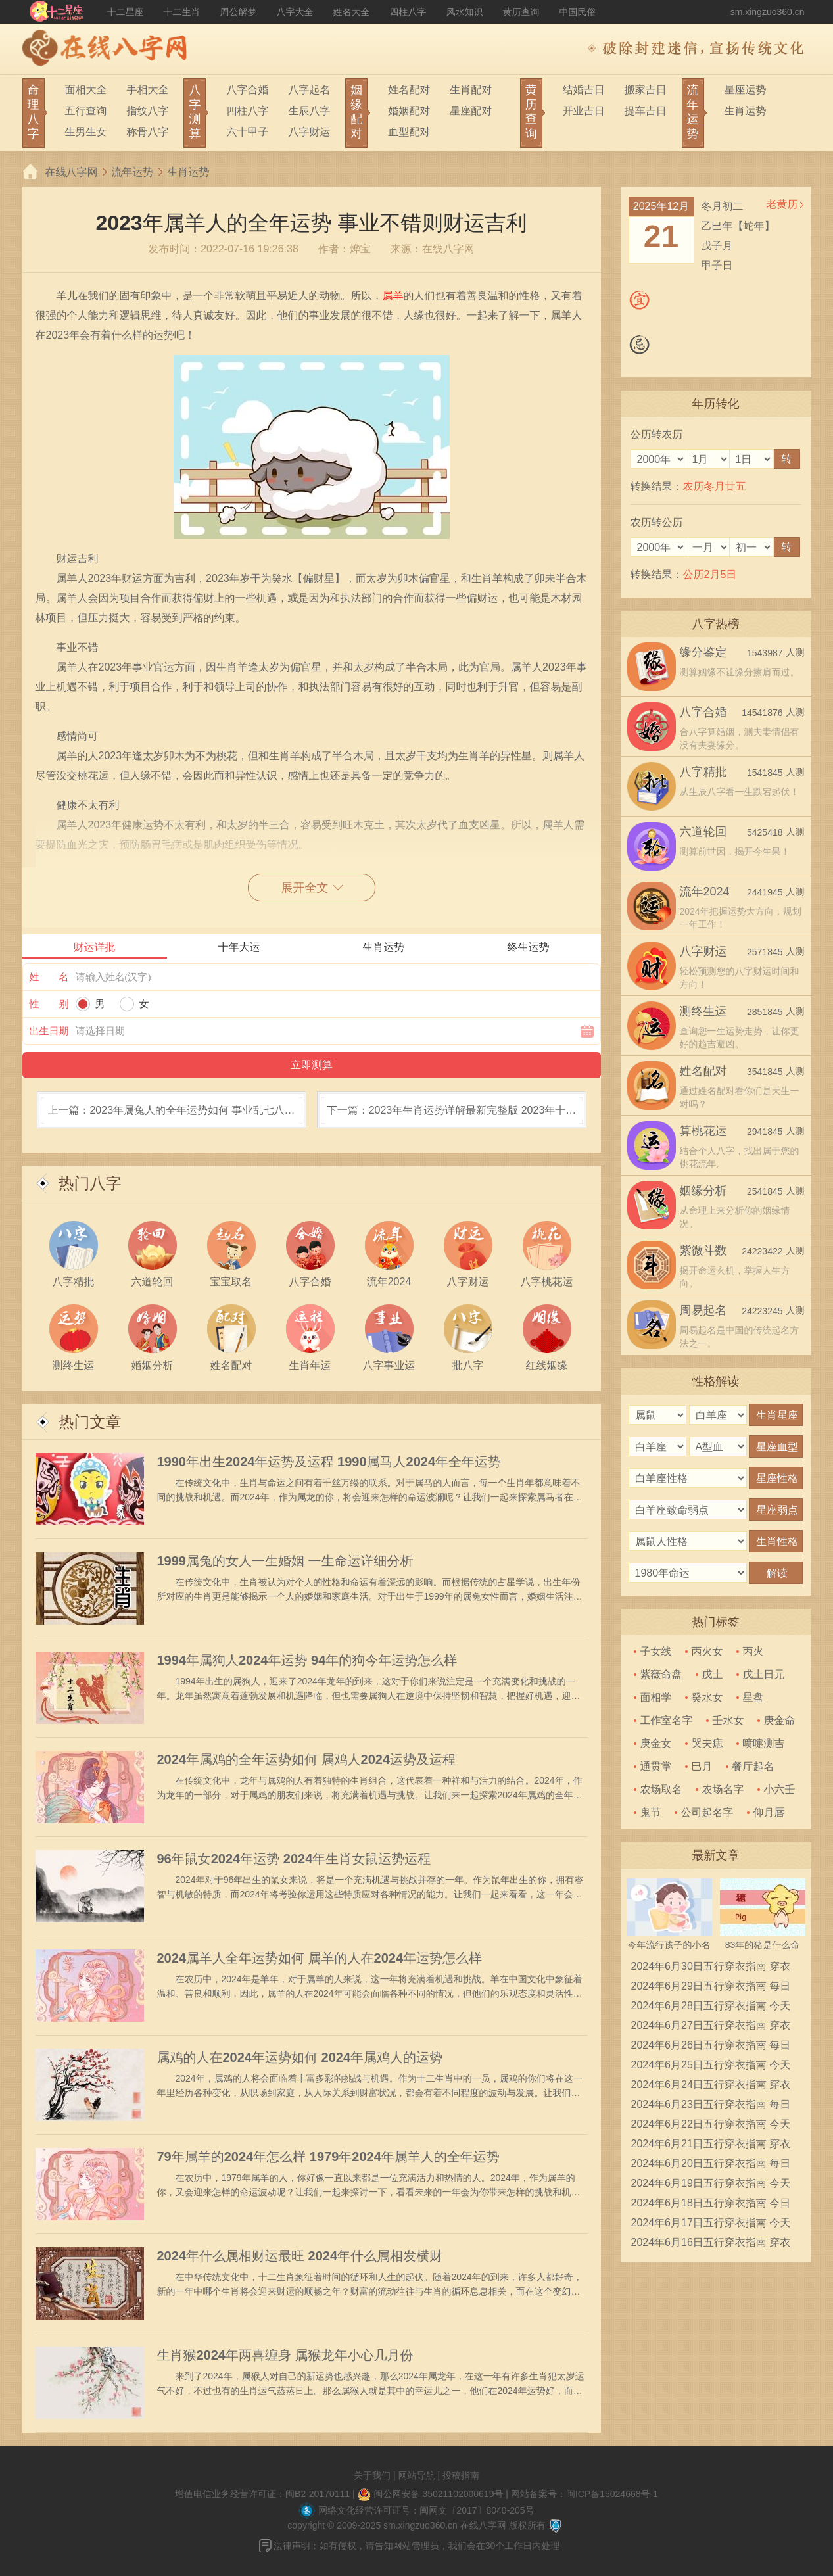 The width and height of the screenshot is (833, 2576). What do you see at coordinates (408, 12) in the screenshot?
I see `四柱八字` at bounding box center [408, 12].